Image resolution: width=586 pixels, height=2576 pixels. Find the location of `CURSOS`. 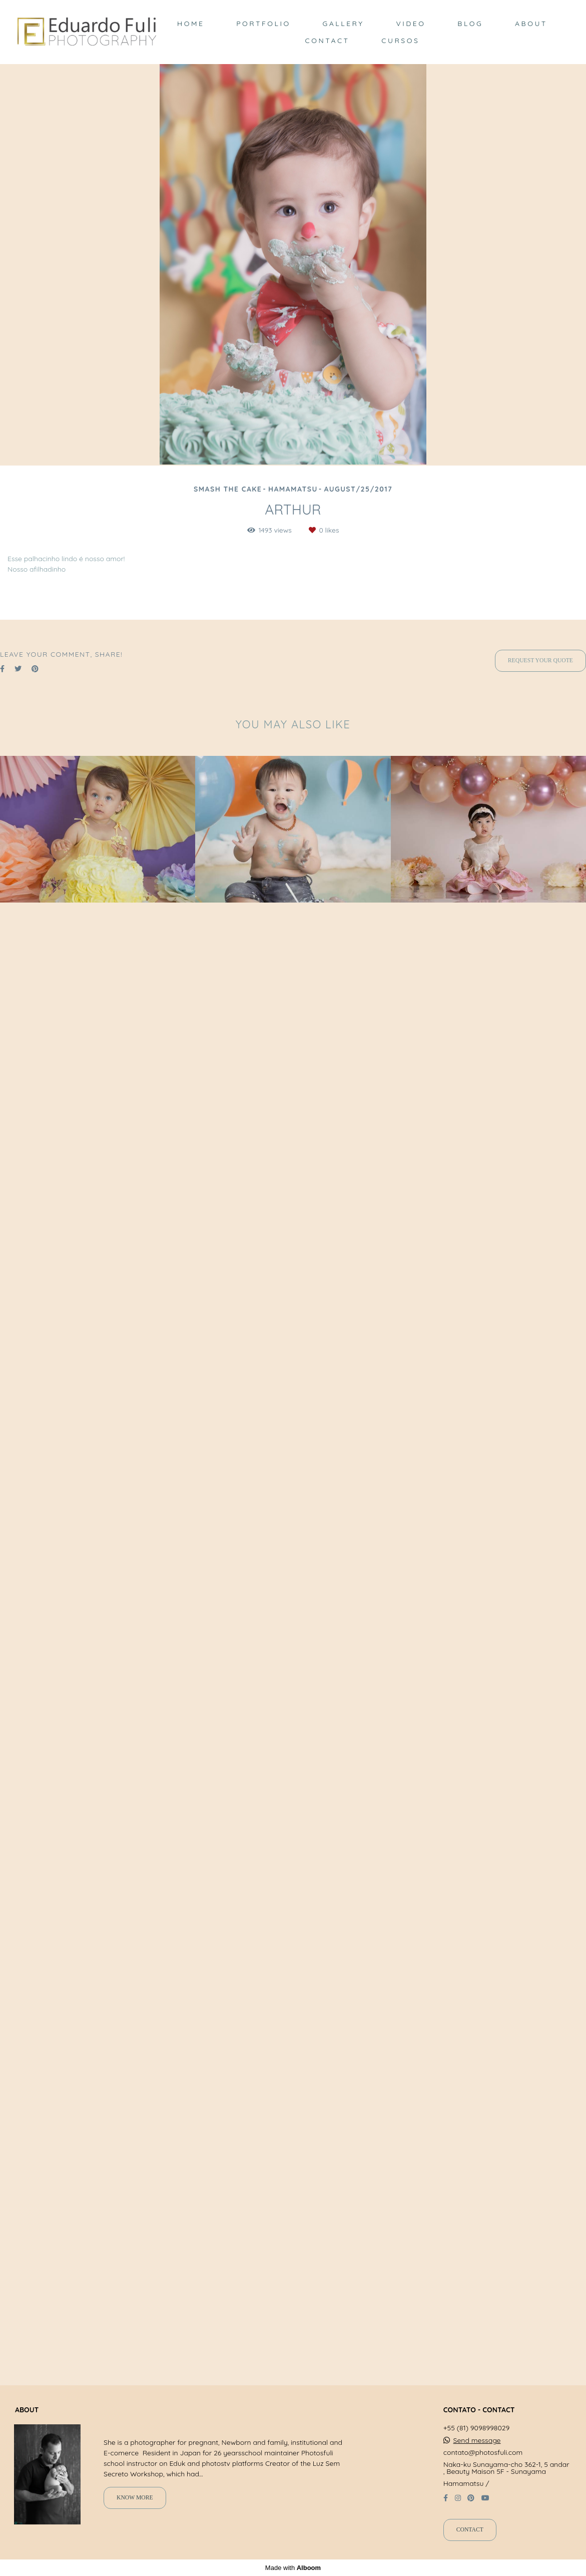

CURSOS is located at coordinates (400, 40).